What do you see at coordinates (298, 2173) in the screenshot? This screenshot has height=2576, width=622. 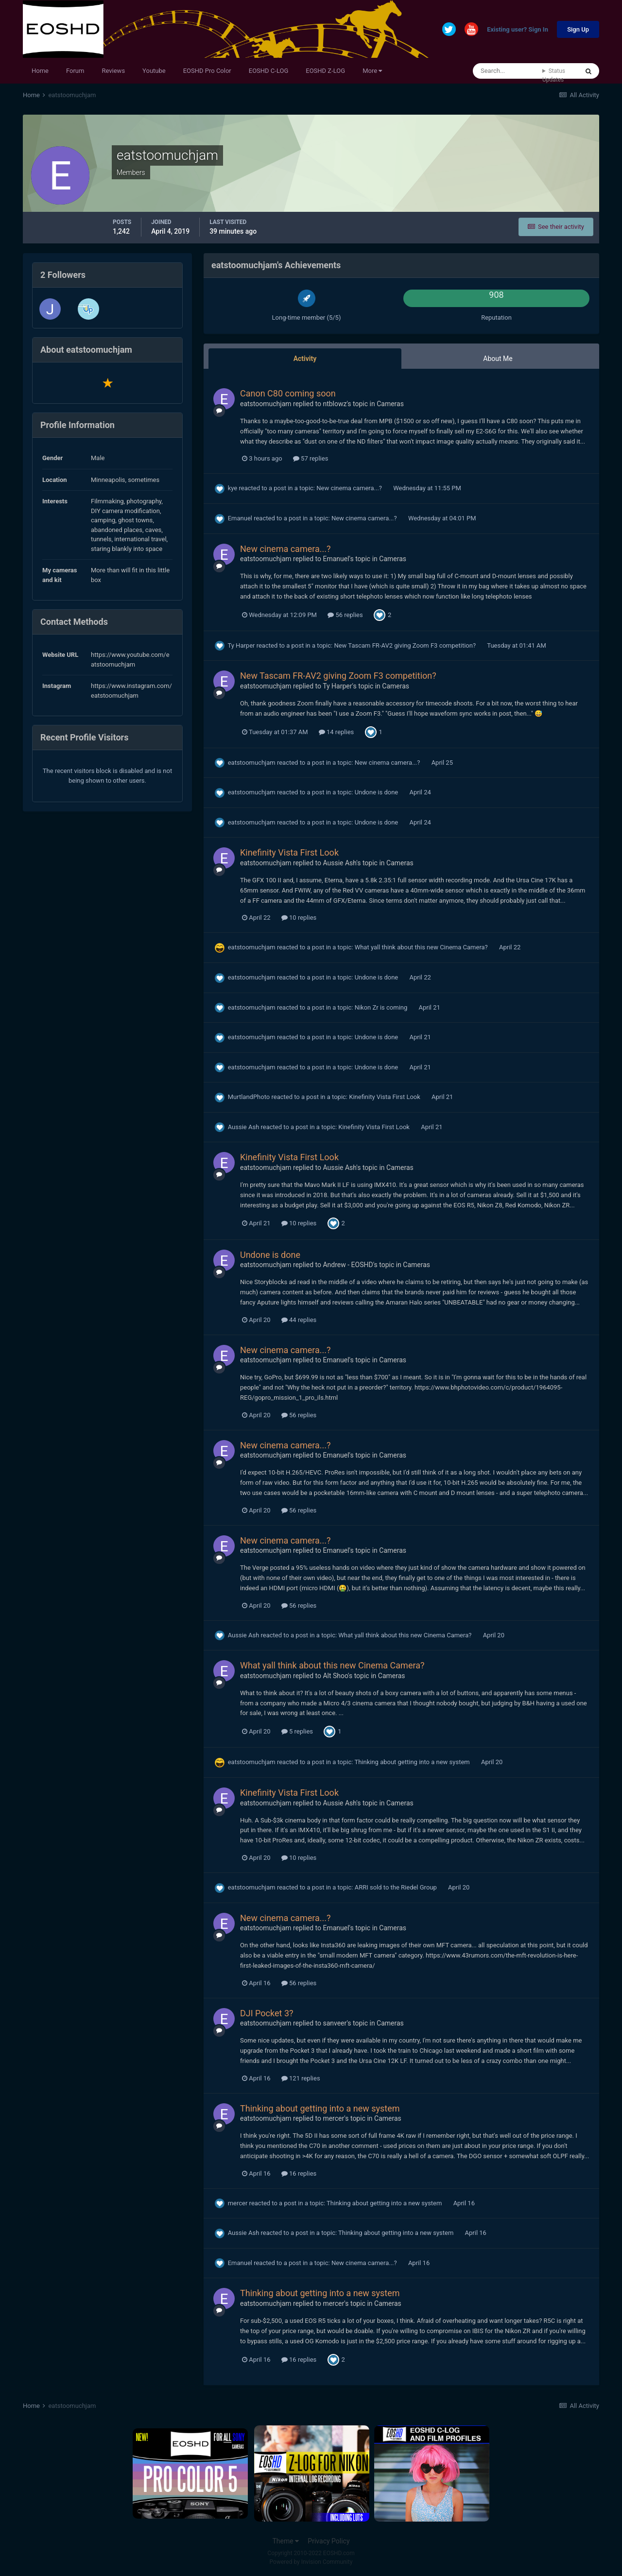 I see `16 replies` at bounding box center [298, 2173].